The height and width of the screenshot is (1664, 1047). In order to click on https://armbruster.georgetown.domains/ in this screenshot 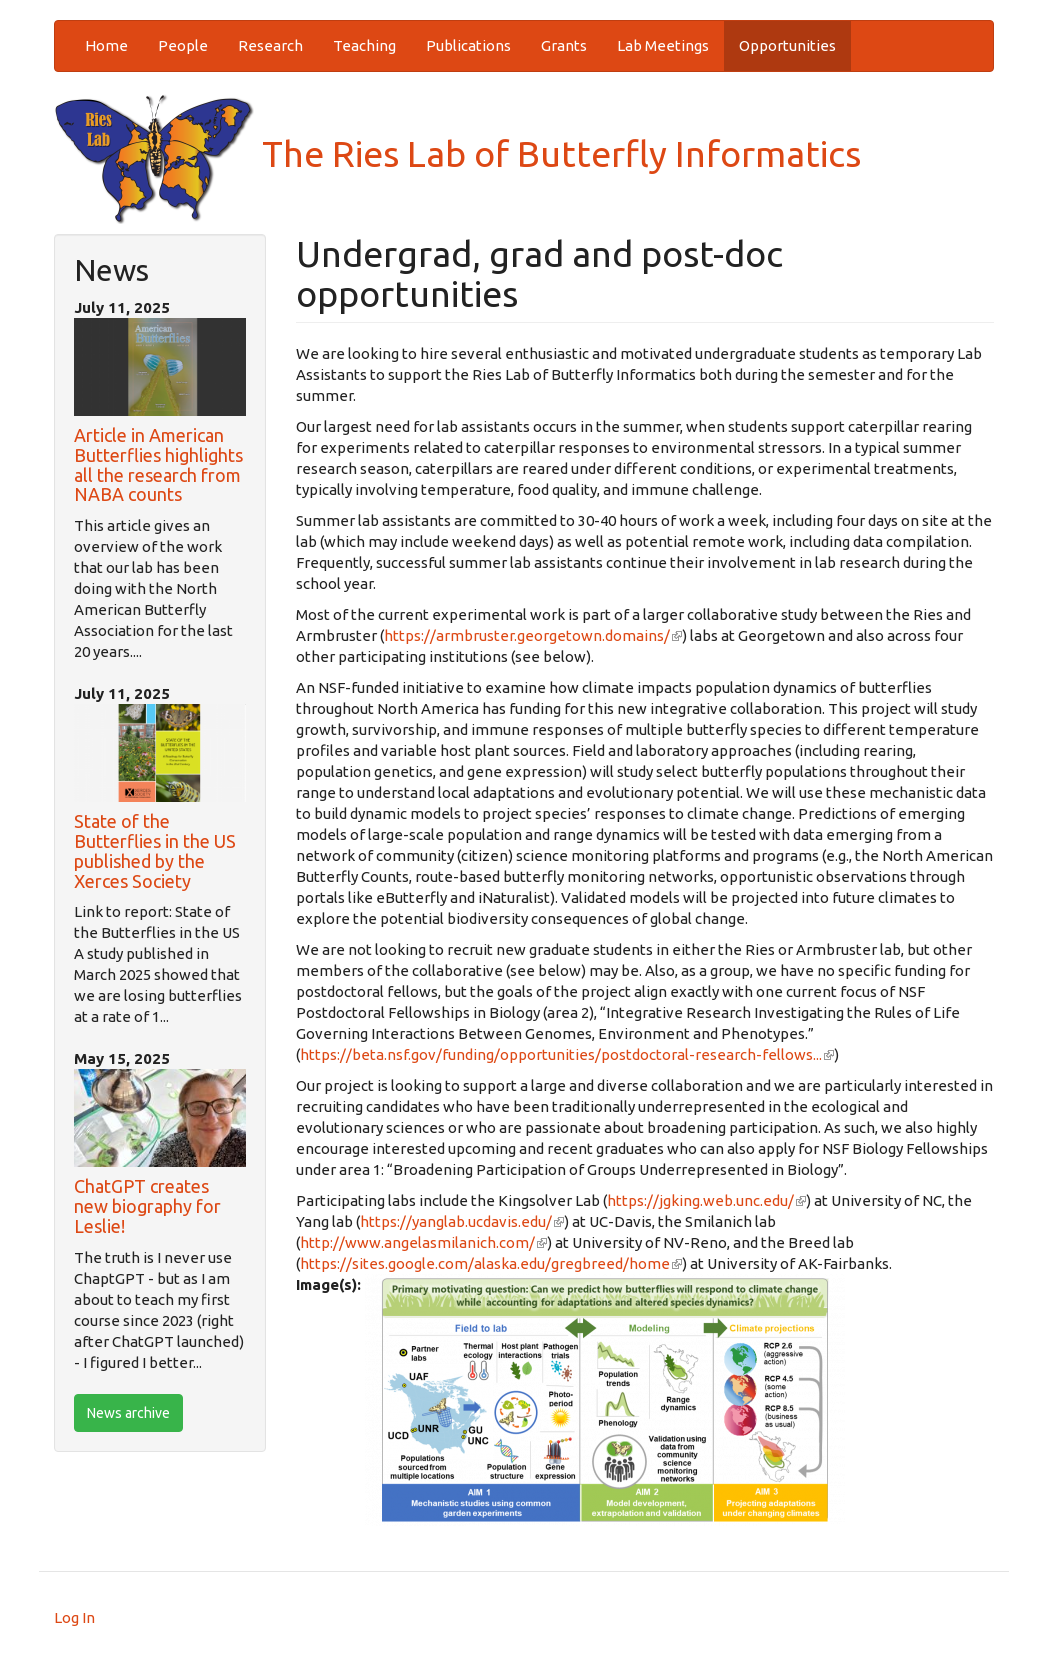, I will do `click(533, 635)`.